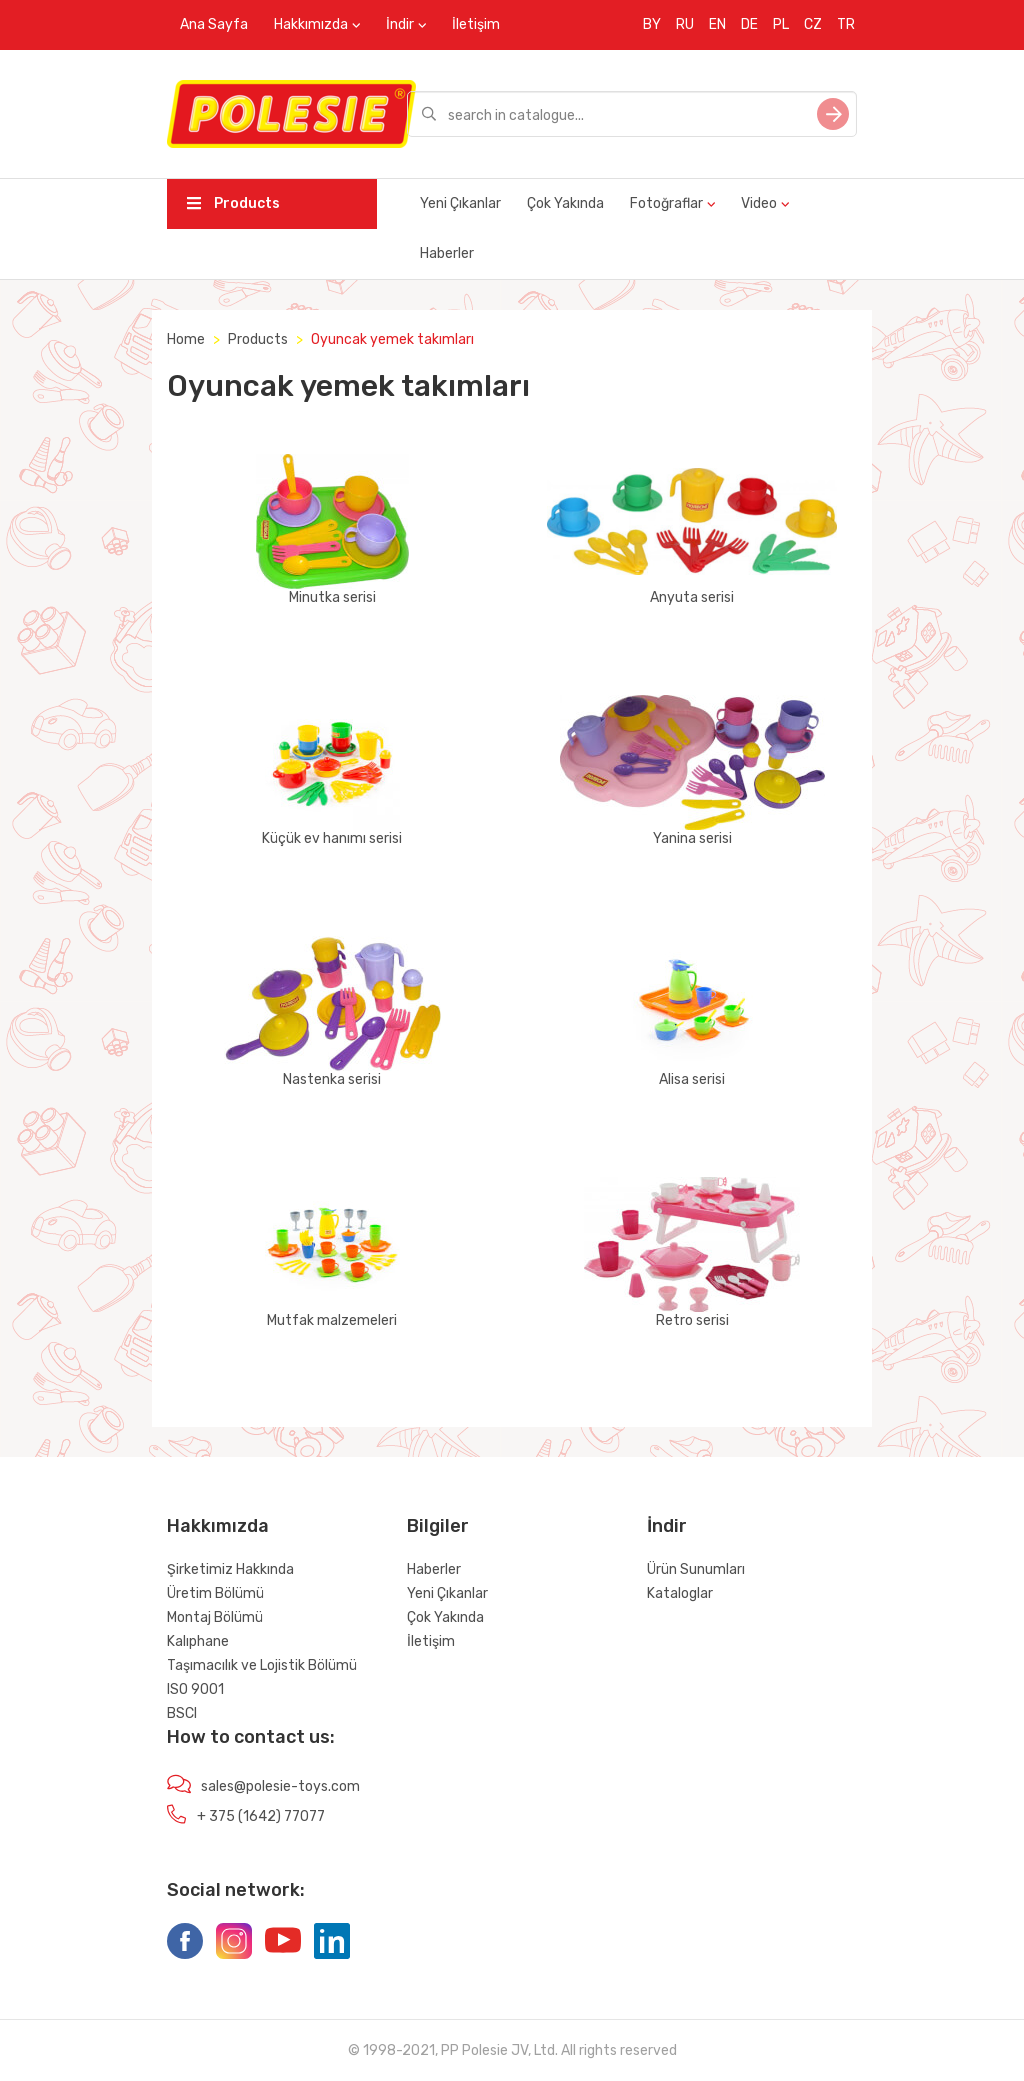 The image size is (1024, 2081). I want to click on Şirketimiz Hakkında, so click(230, 1569).